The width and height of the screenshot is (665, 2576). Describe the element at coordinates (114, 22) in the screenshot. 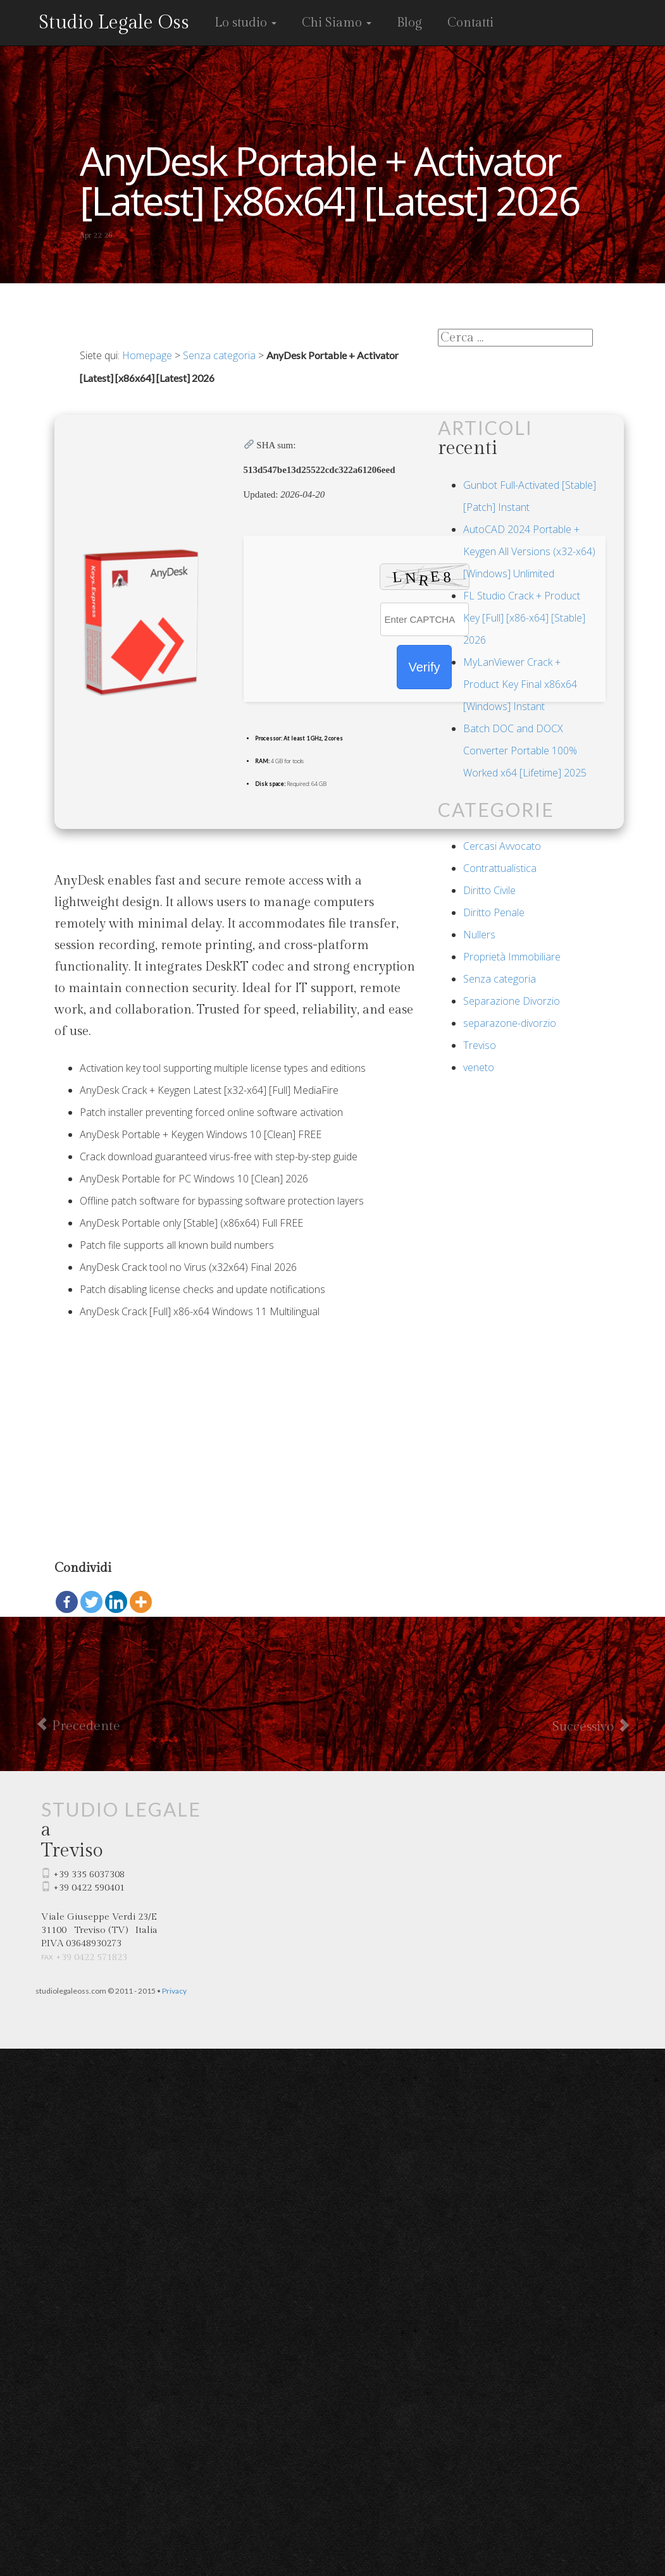

I see `Studio Legale Oss` at that location.